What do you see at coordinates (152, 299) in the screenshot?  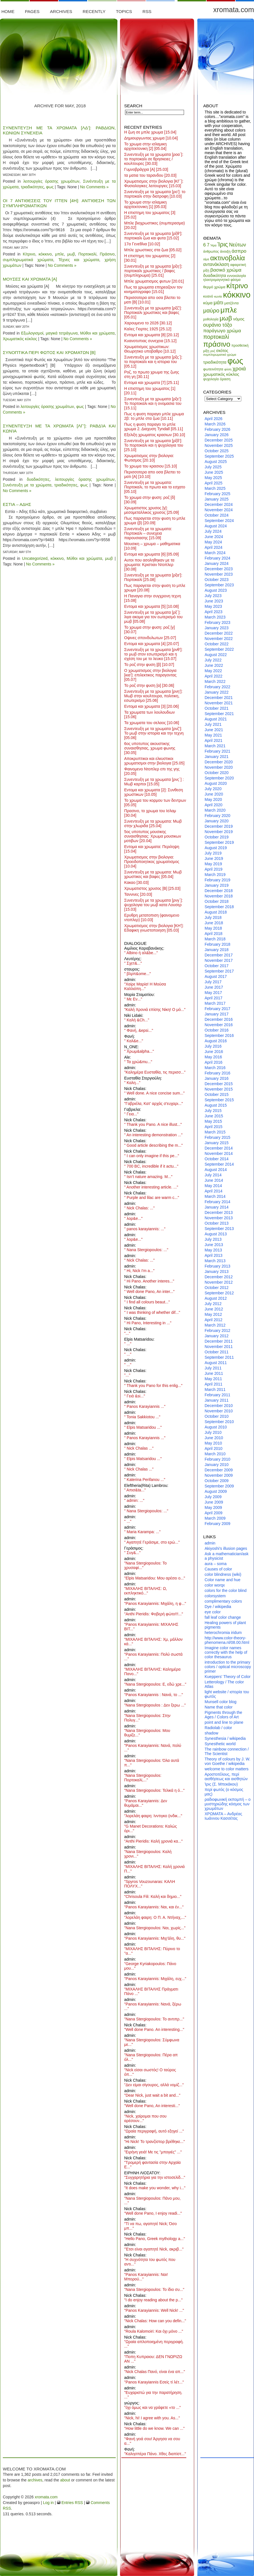 I see `Περισσοτερα απο οσα βλεπει το ματι [Β]` at bounding box center [152, 299].